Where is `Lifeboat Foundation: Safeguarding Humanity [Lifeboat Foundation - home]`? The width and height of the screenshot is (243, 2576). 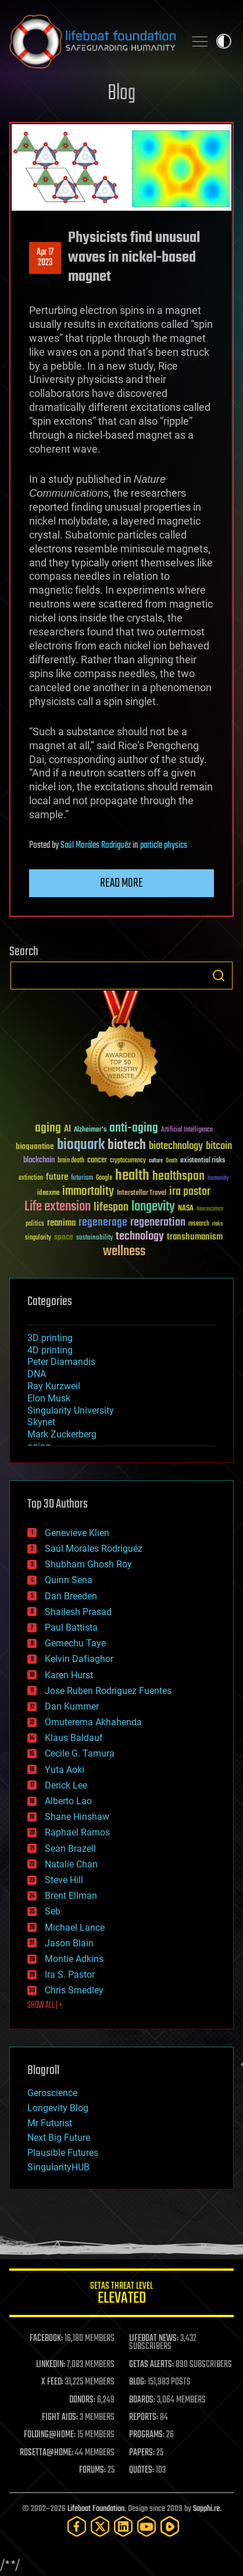 Lifeboat Foundation: Safeguarding Humanity [Lifeboat Foundation - home] is located at coordinates (92, 41).